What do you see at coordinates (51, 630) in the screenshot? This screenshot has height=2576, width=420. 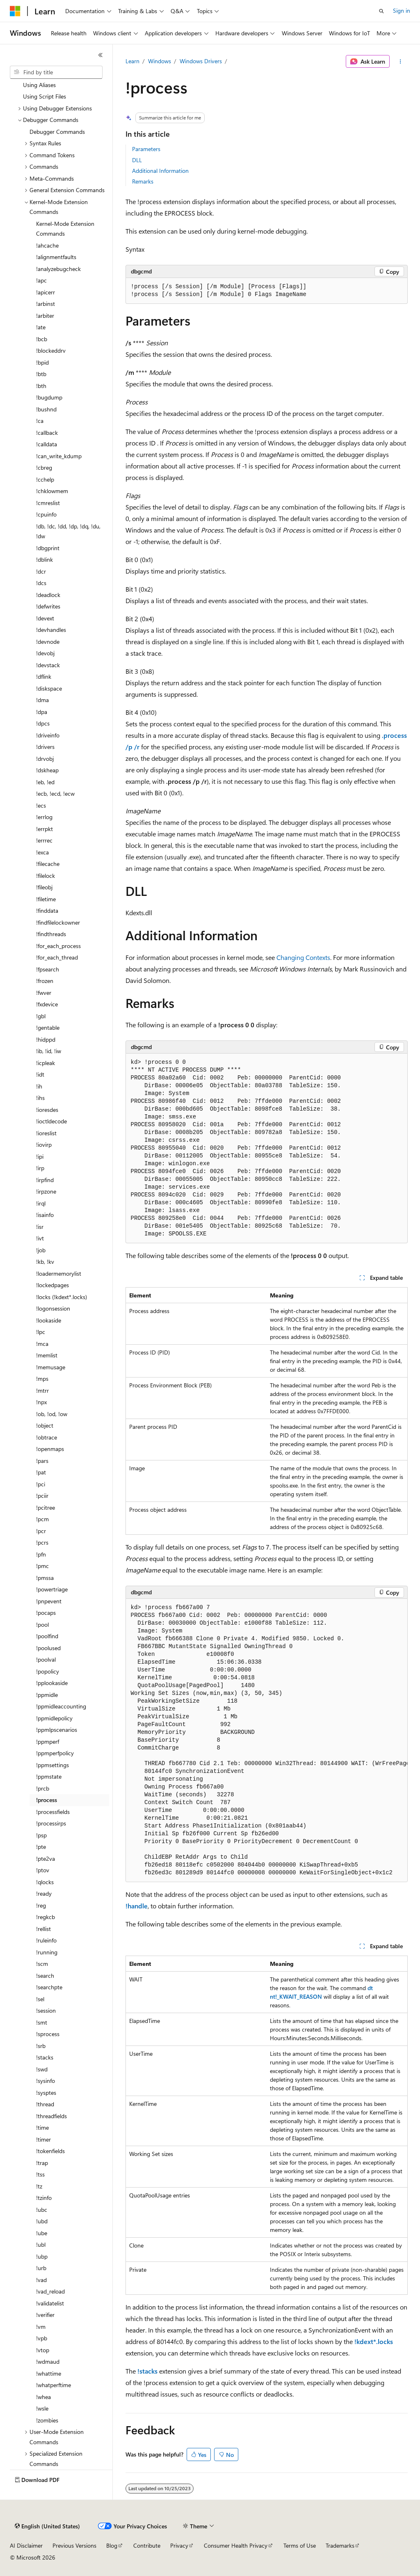 I see `!devhandles [treeitem]` at bounding box center [51, 630].